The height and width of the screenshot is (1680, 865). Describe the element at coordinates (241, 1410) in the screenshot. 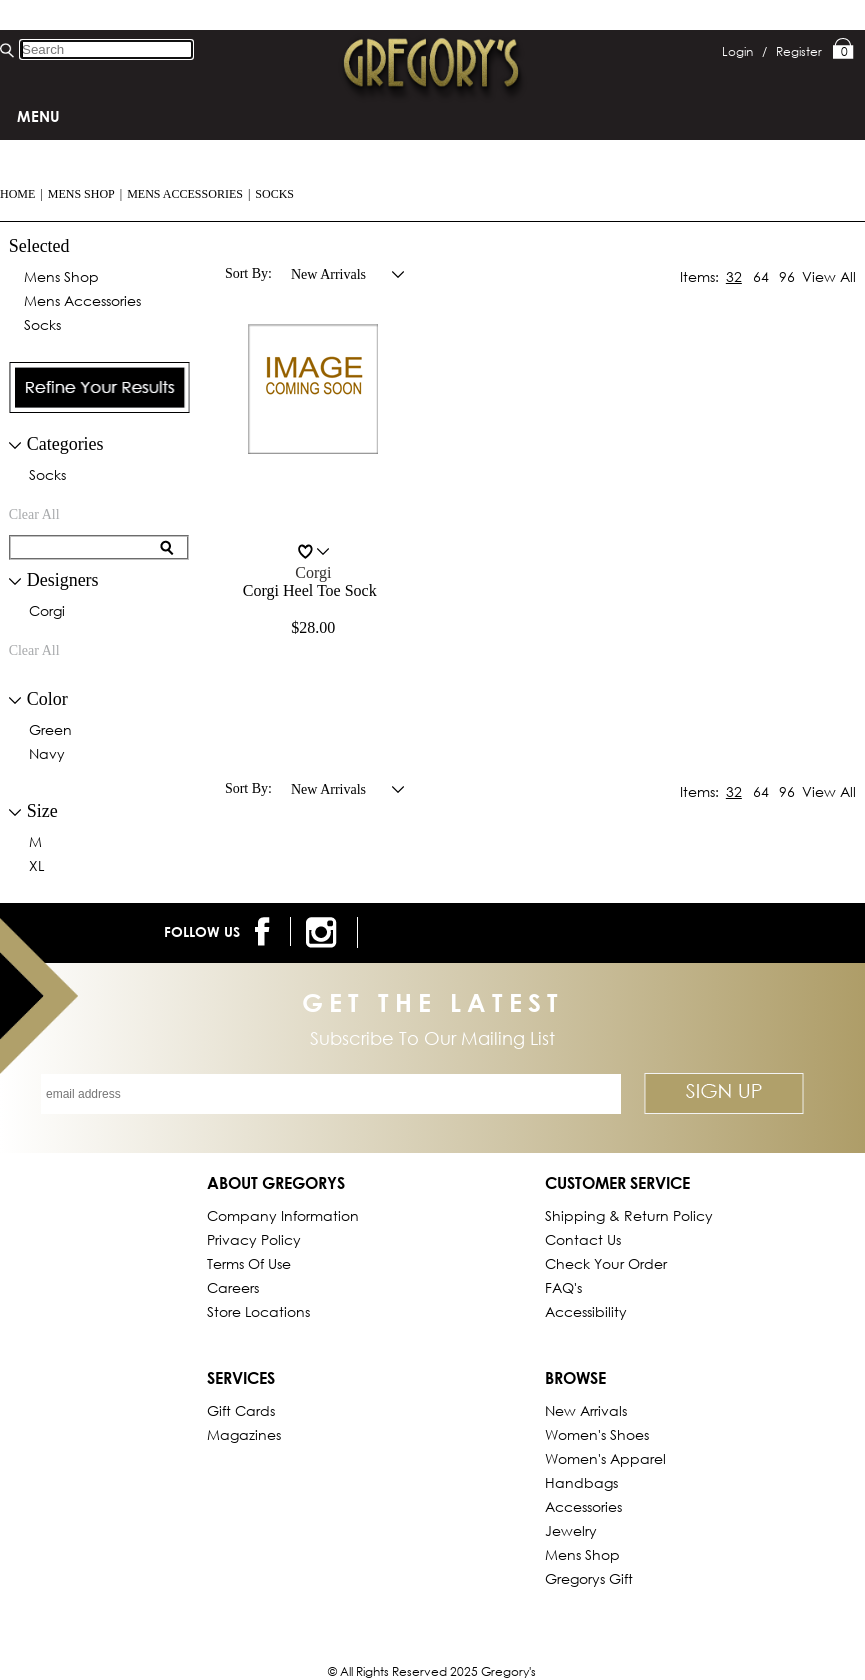

I see `Gift Cards` at that location.